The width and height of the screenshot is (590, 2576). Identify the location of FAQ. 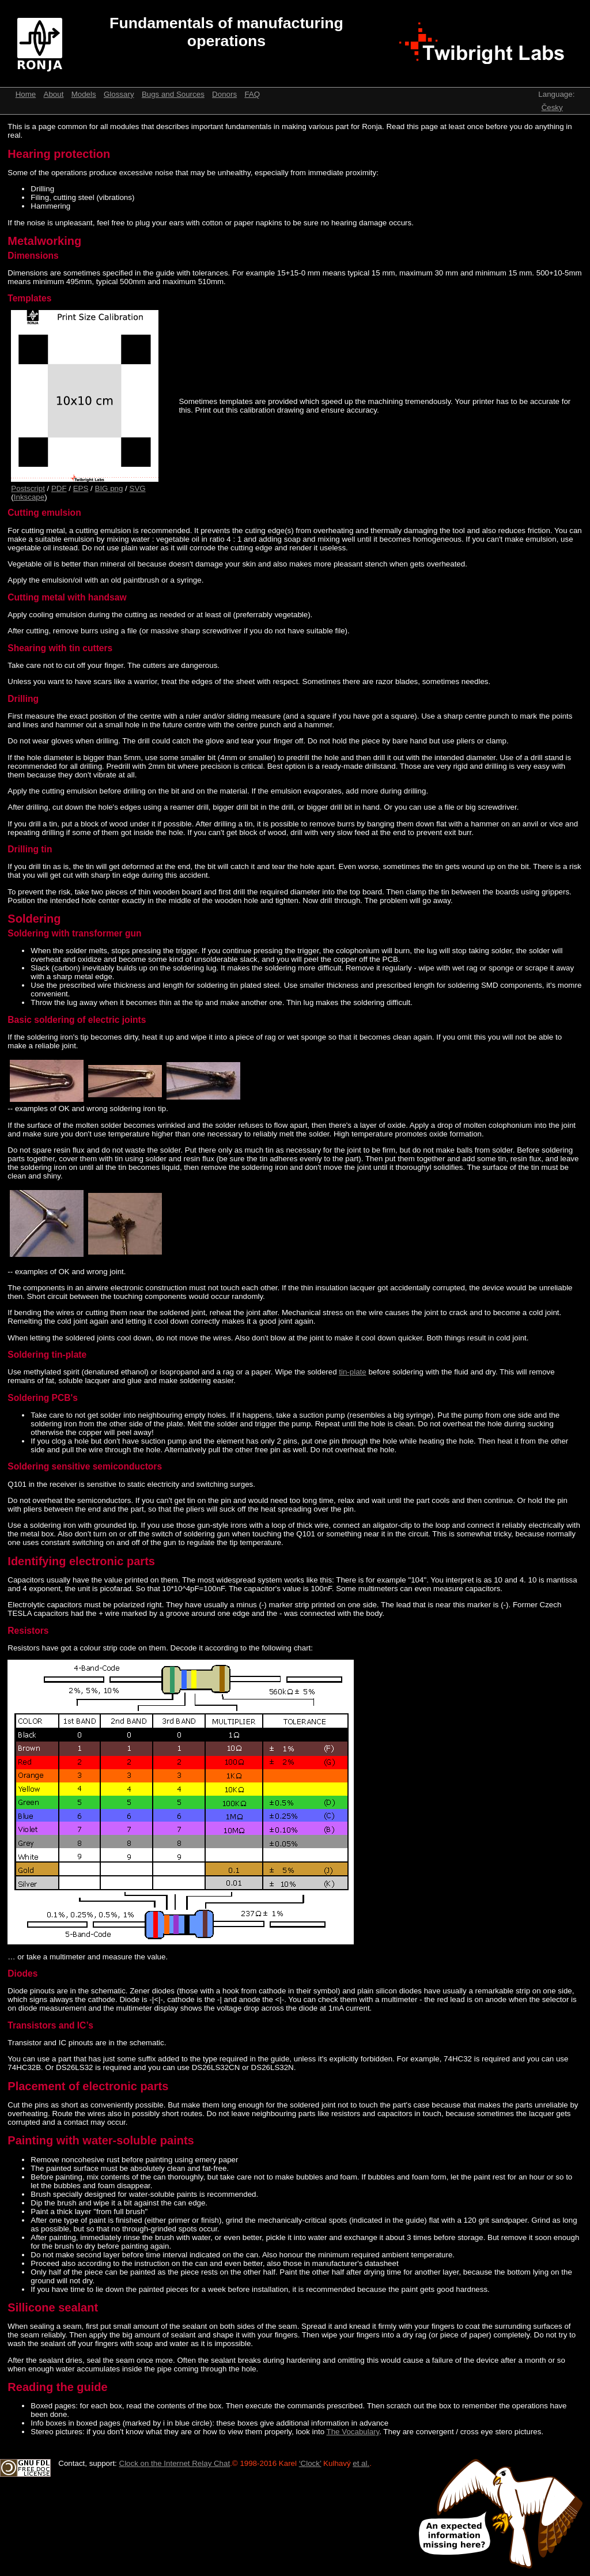
(252, 94).